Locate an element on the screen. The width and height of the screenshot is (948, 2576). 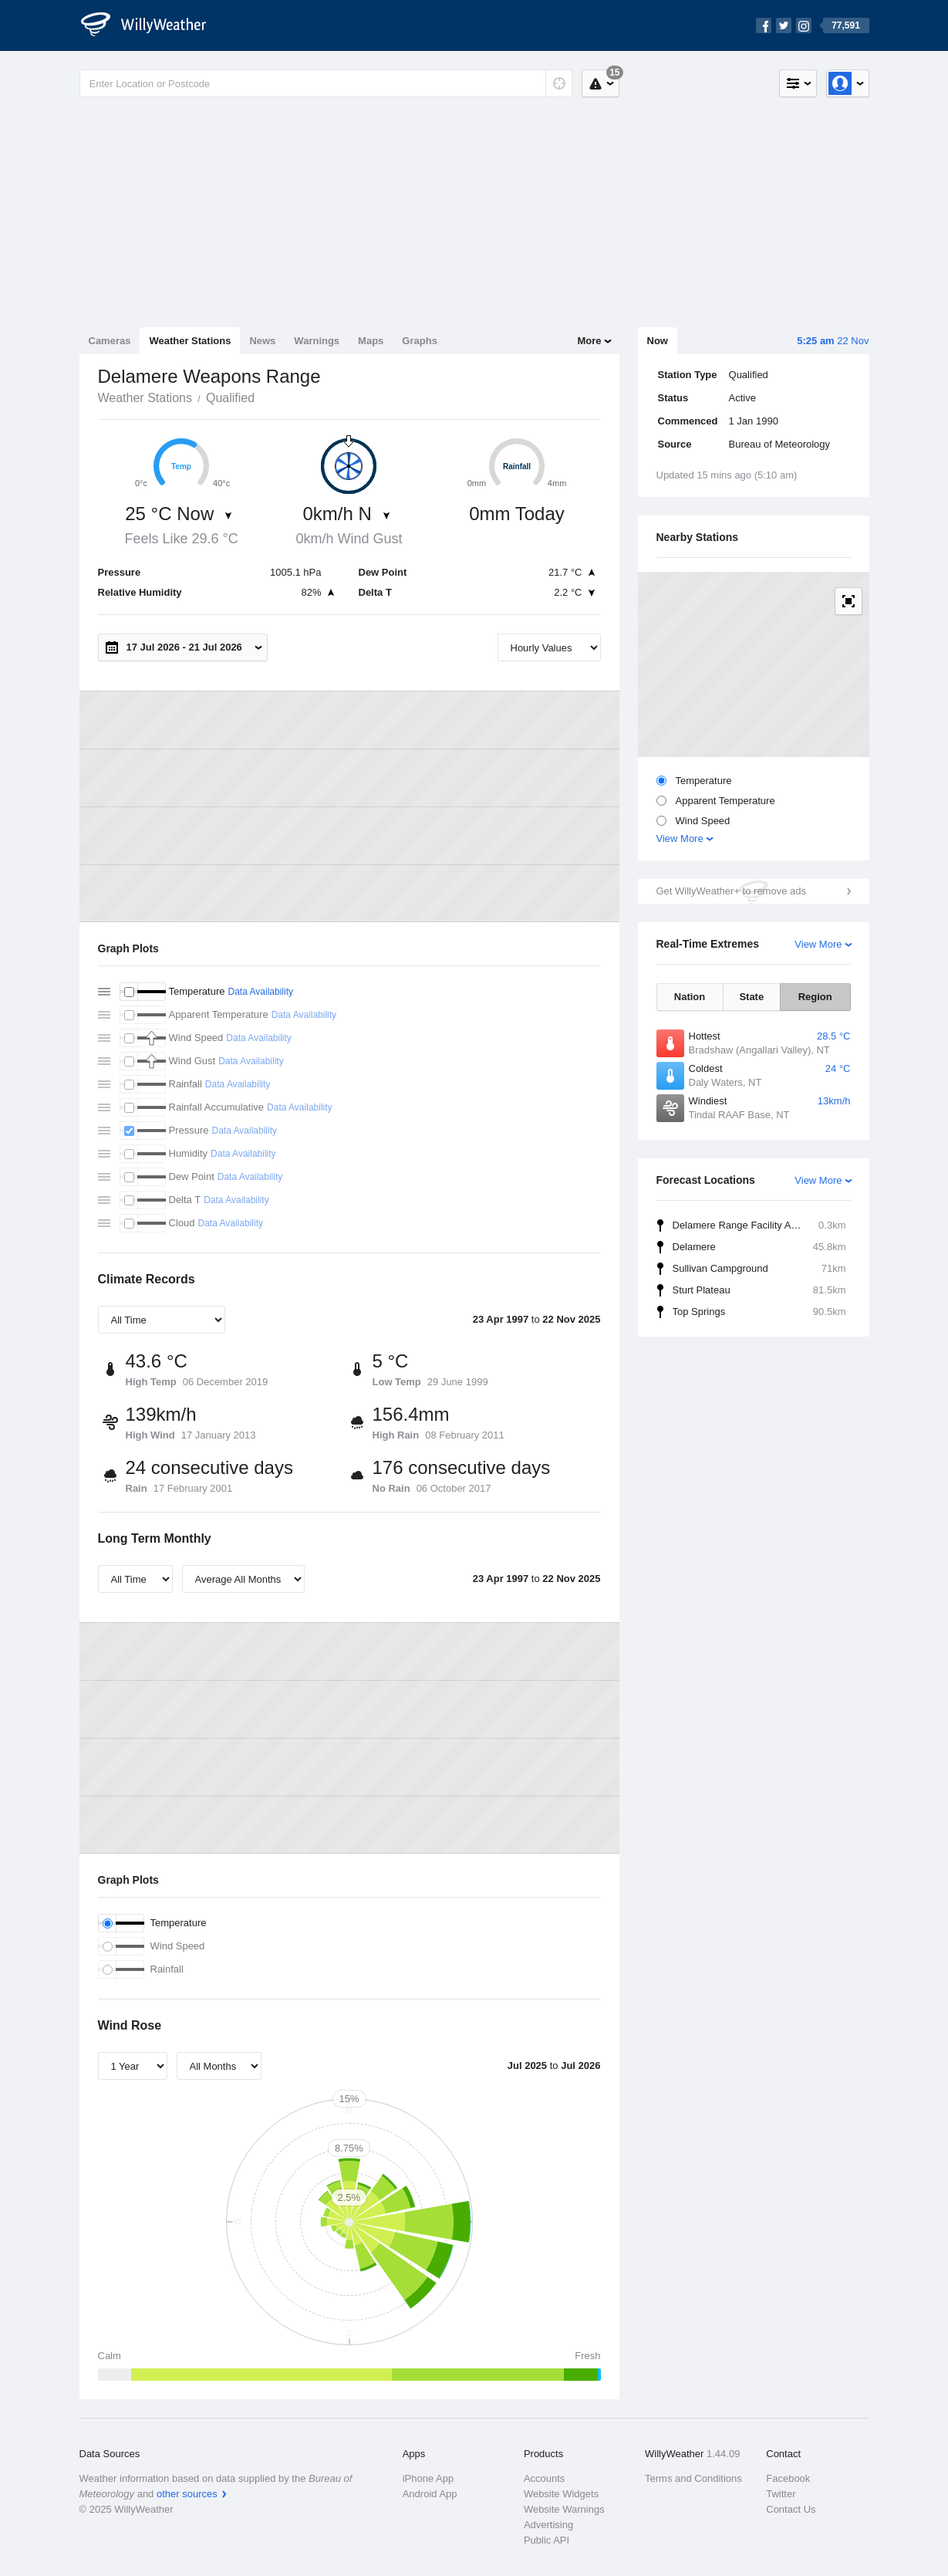
Qualified is located at coordinates (230, 397).